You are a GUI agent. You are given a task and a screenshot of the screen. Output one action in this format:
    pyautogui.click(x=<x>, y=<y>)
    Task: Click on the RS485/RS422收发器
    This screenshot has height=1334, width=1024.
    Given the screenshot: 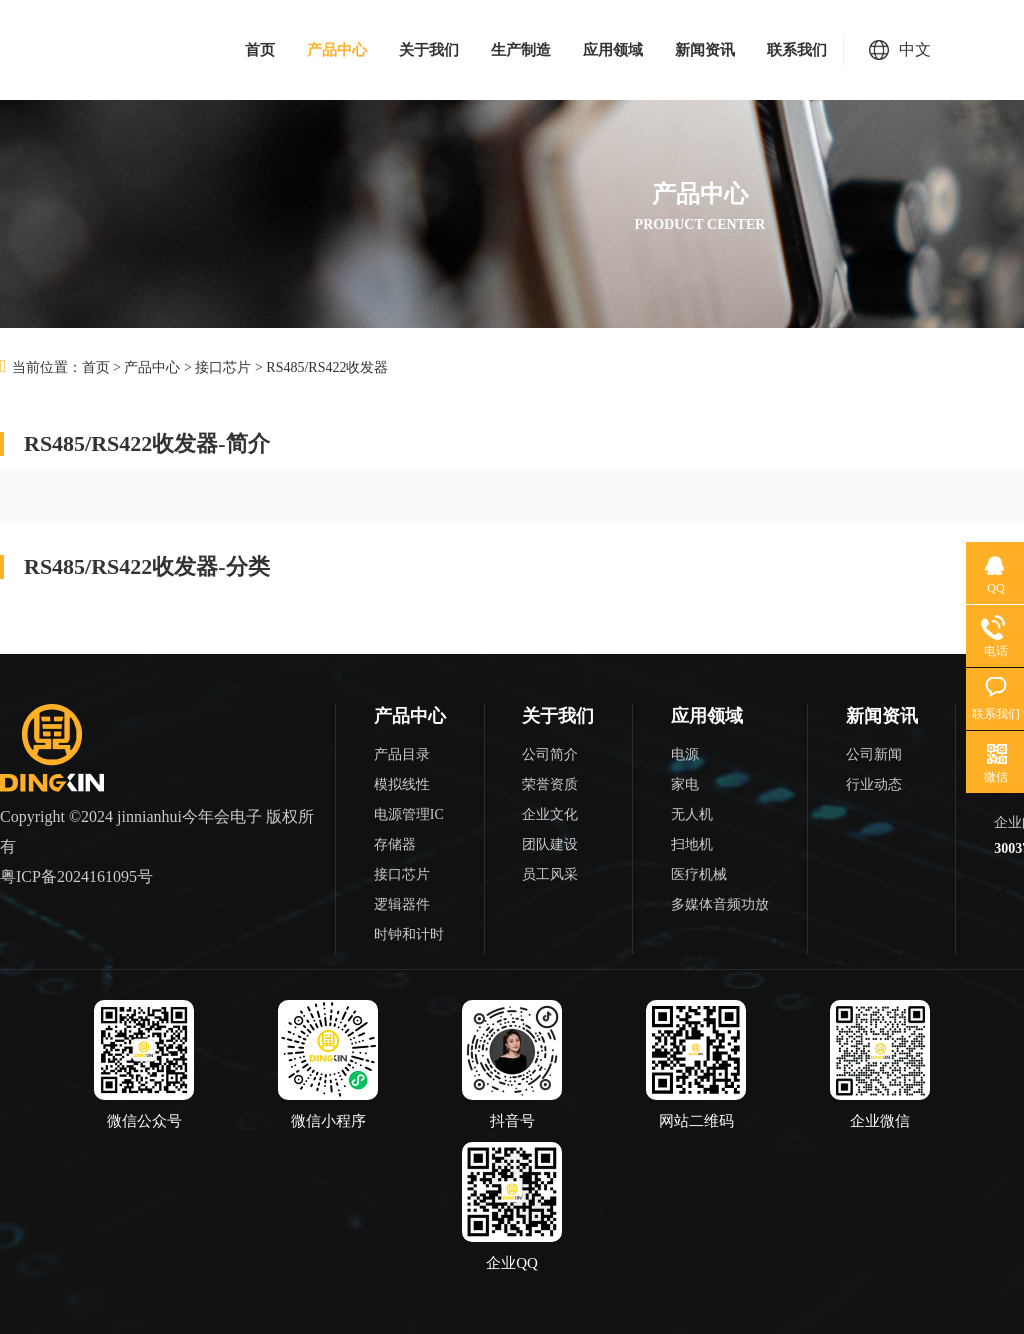 What is the action you would take?
    pyautogui.click(x=327, y=367)
    